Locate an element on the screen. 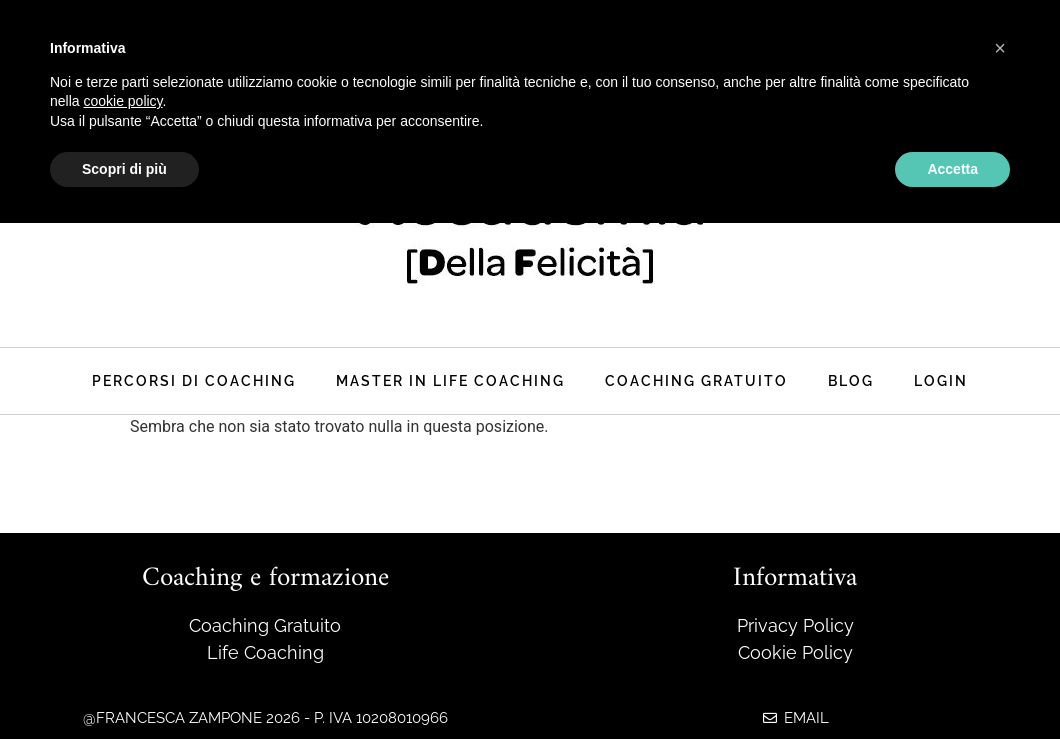  Coaching Gratuito is located at coordinates (696, 380).